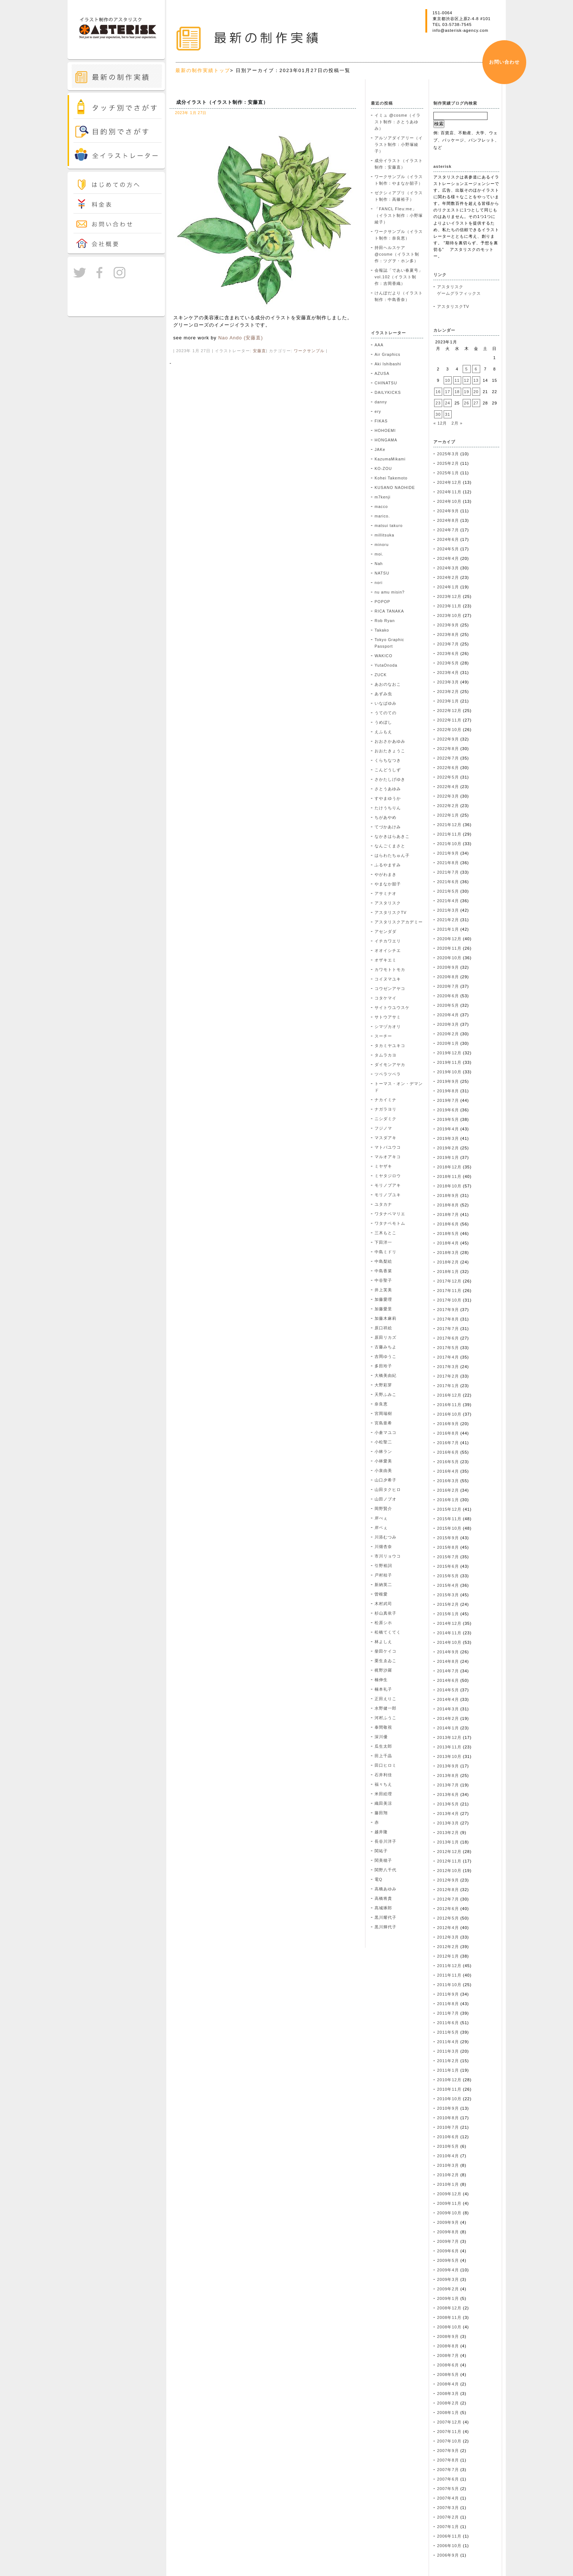  What do you see at coordinates (448, 2003) in the screenshot?
I see `2011年8月` at bounding box center [448, 2003].